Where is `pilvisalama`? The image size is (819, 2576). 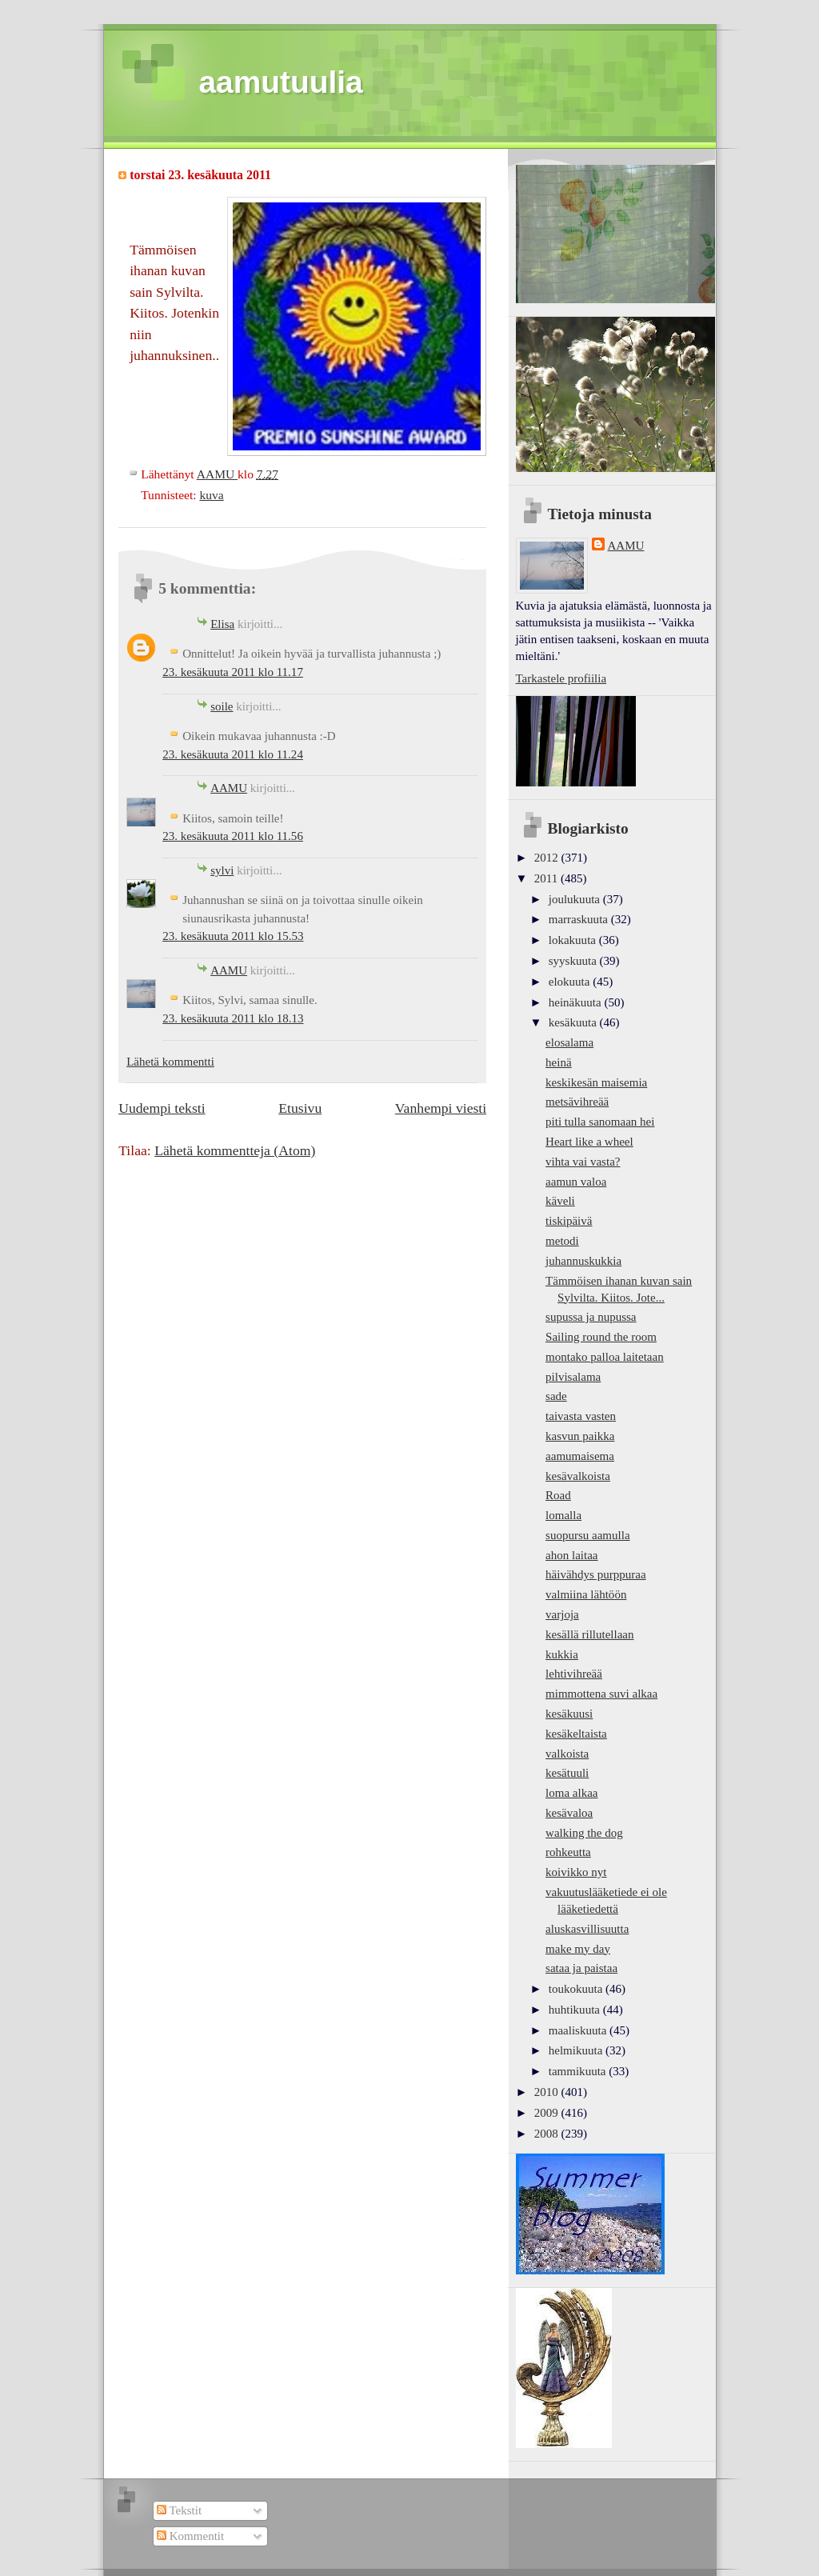 pilvisalama is located at coordinates (573, 1376).